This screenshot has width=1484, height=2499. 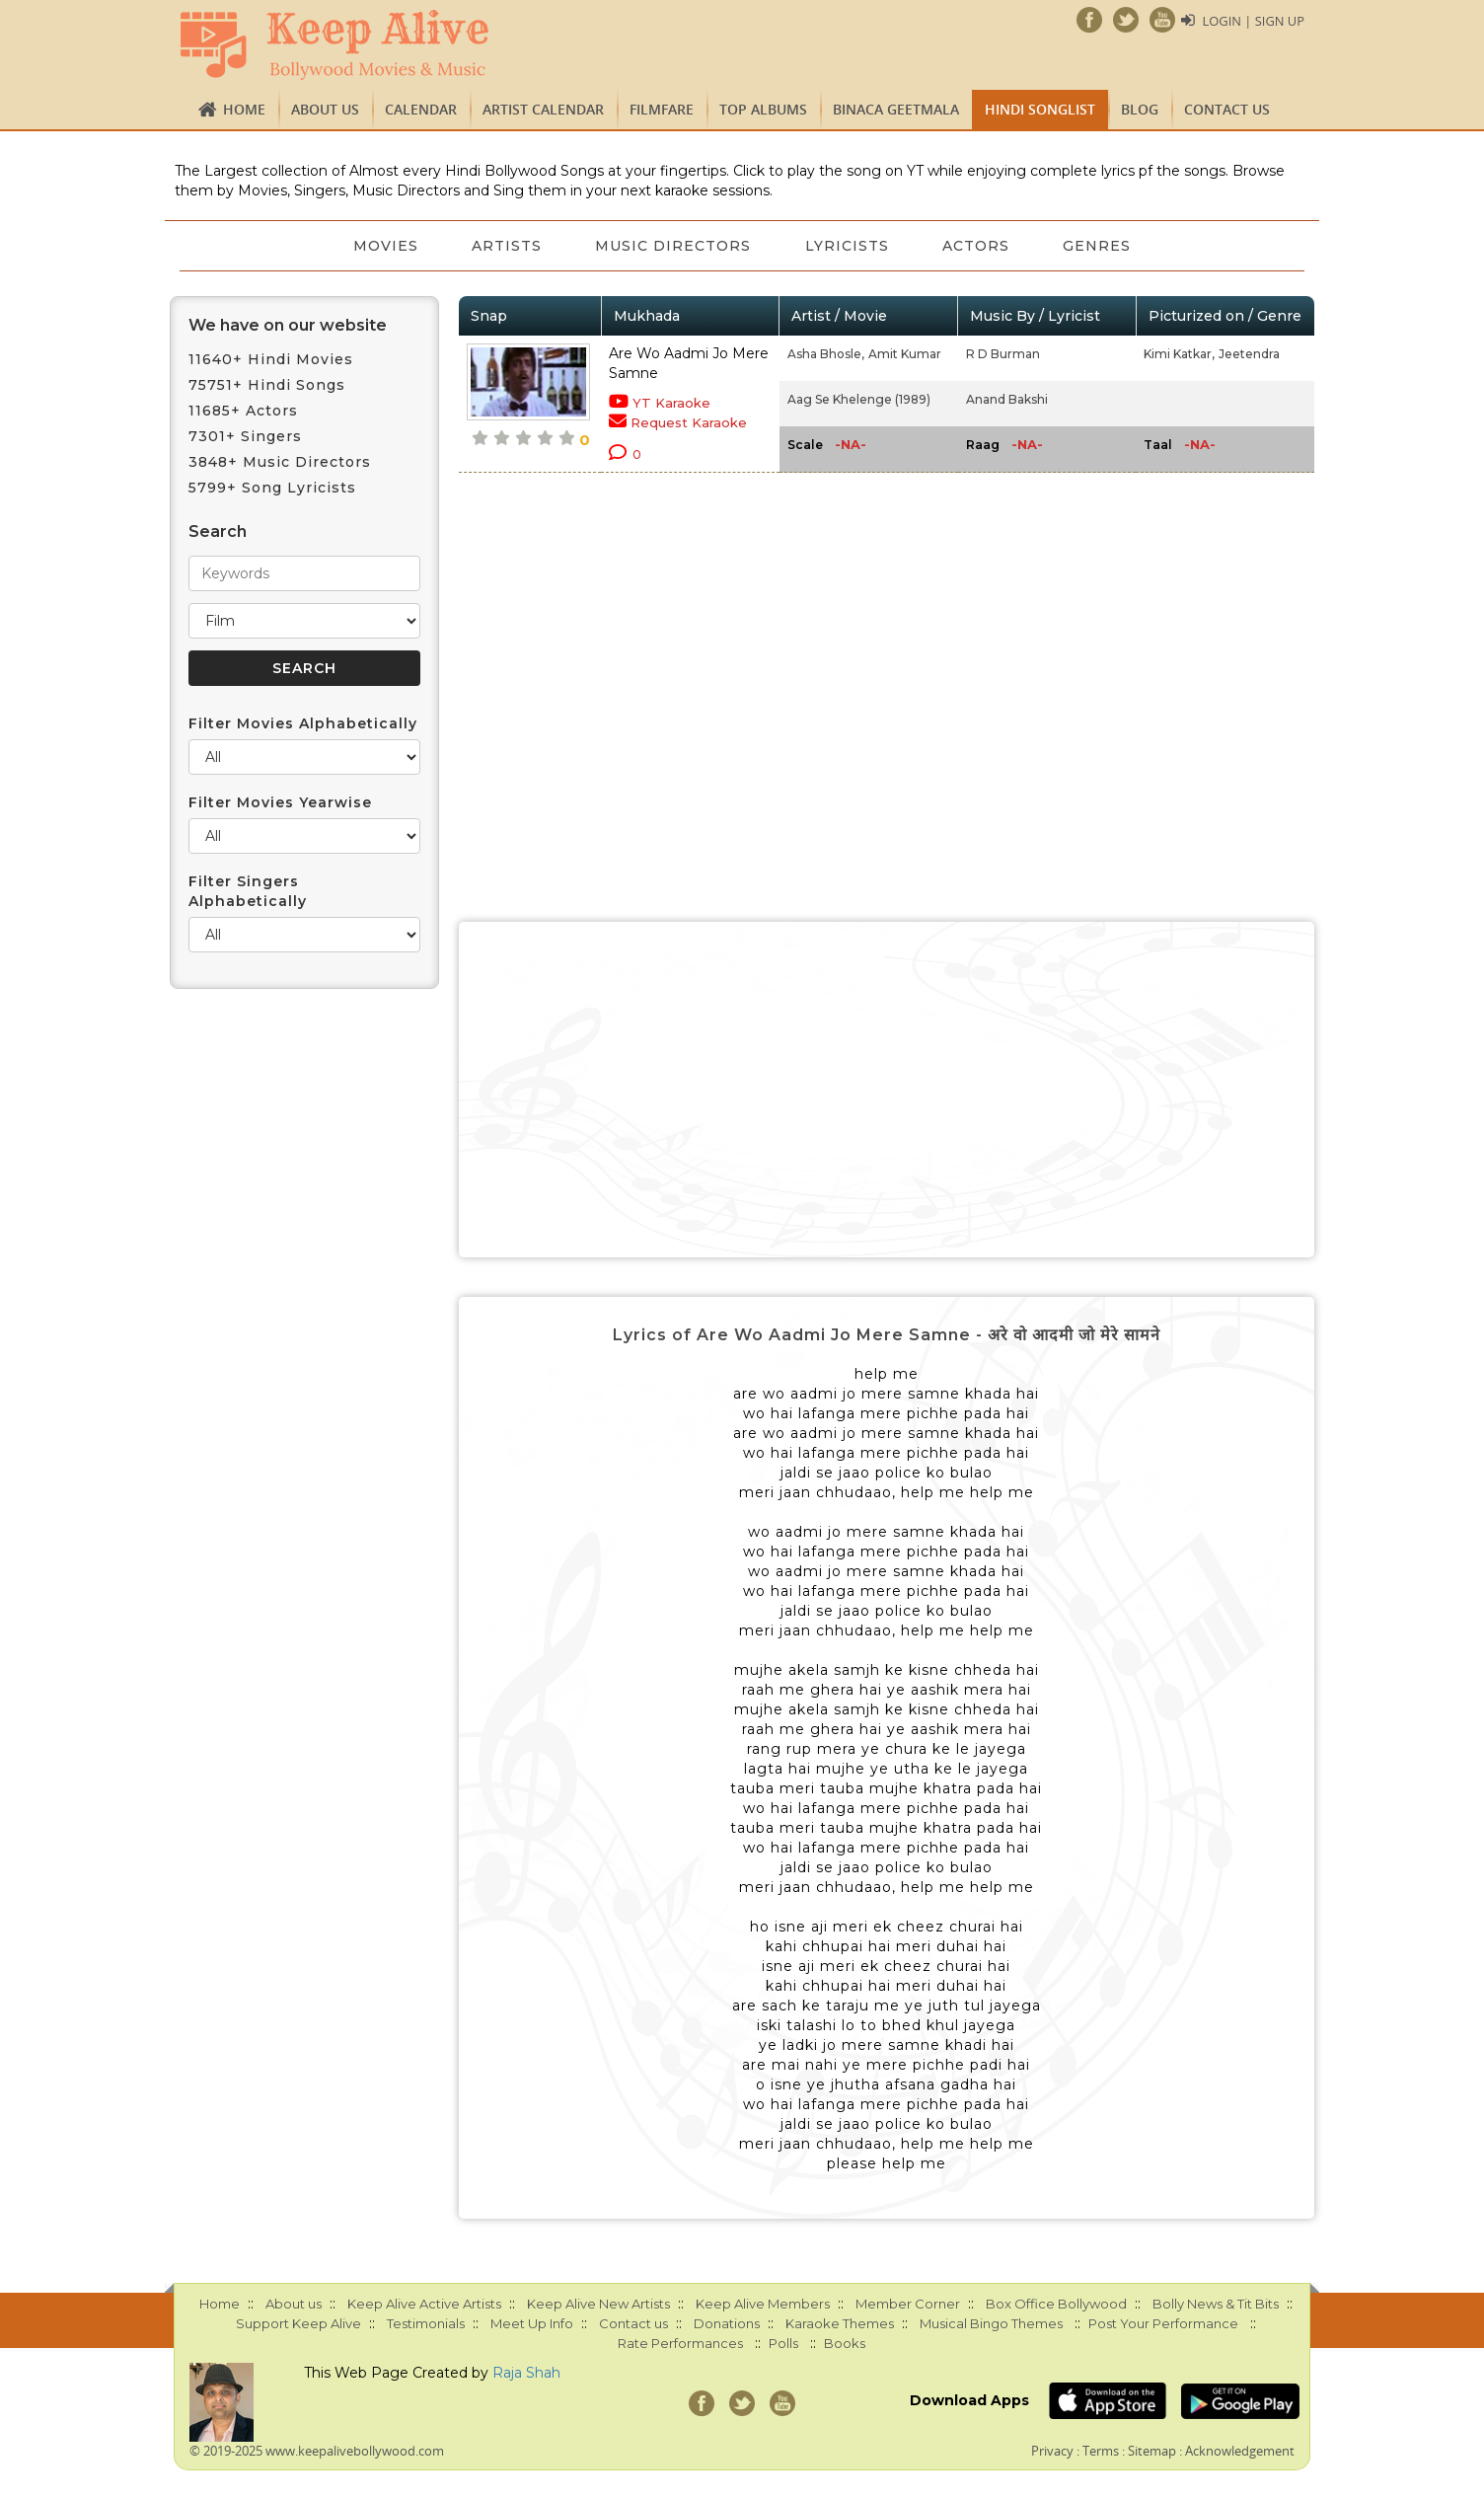 What do you see at coordinates (1003, 353) in the screenshot?
I see `R D Burman` at bounding box center [1003, 353].